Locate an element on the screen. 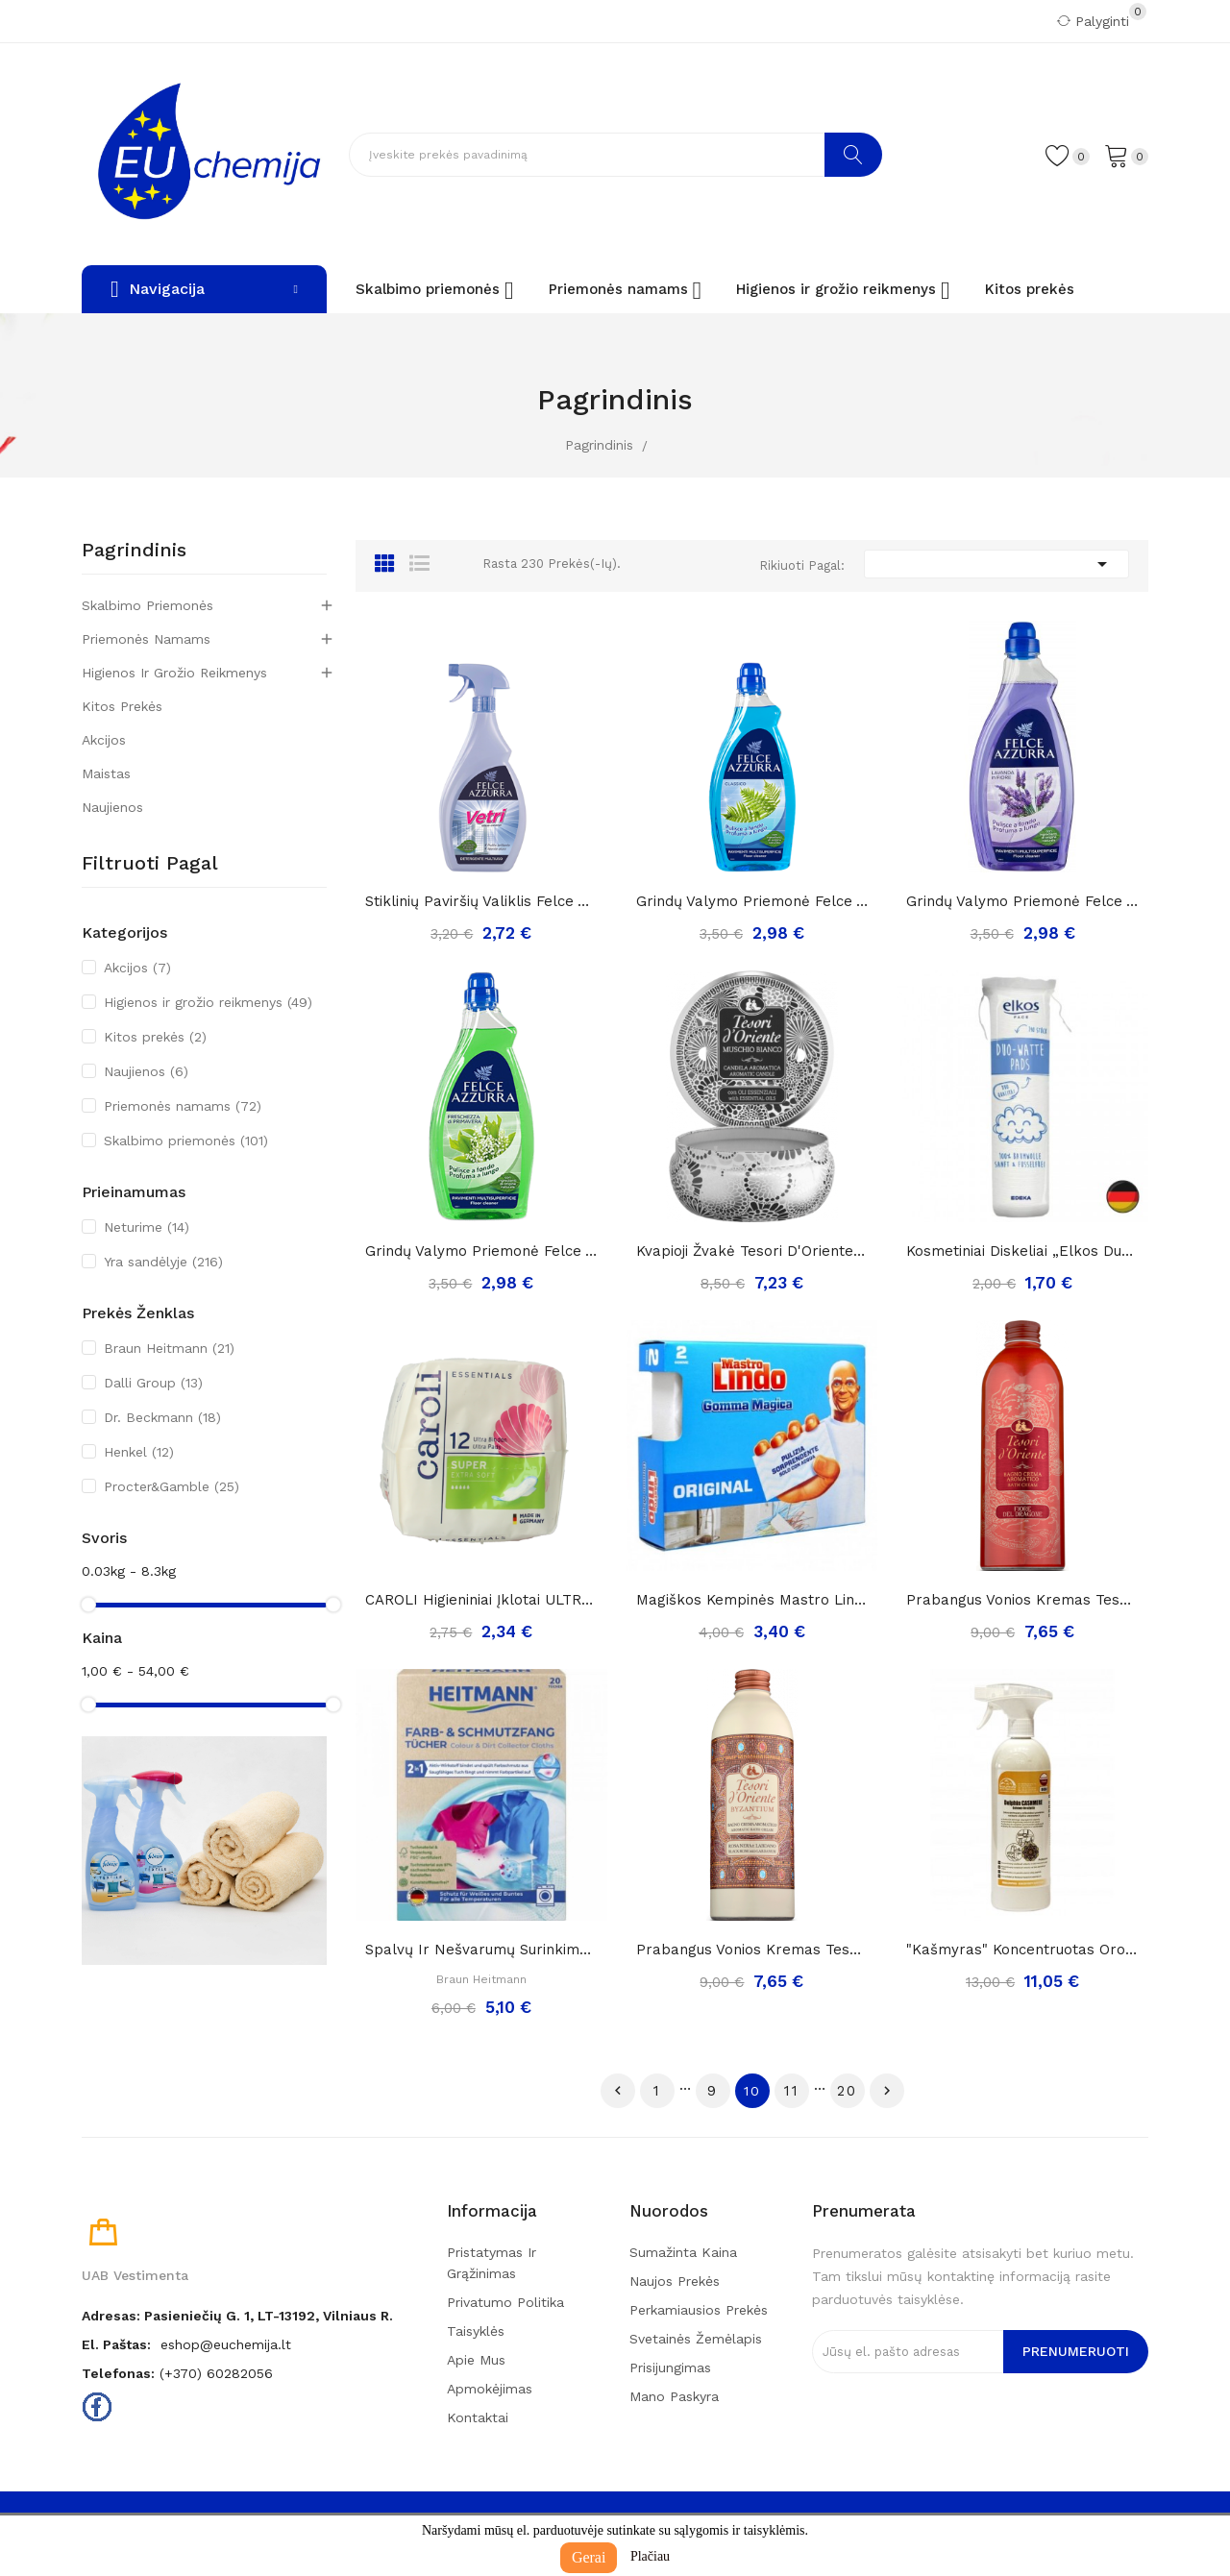  Neturime is located at coordinates (146, 1227).